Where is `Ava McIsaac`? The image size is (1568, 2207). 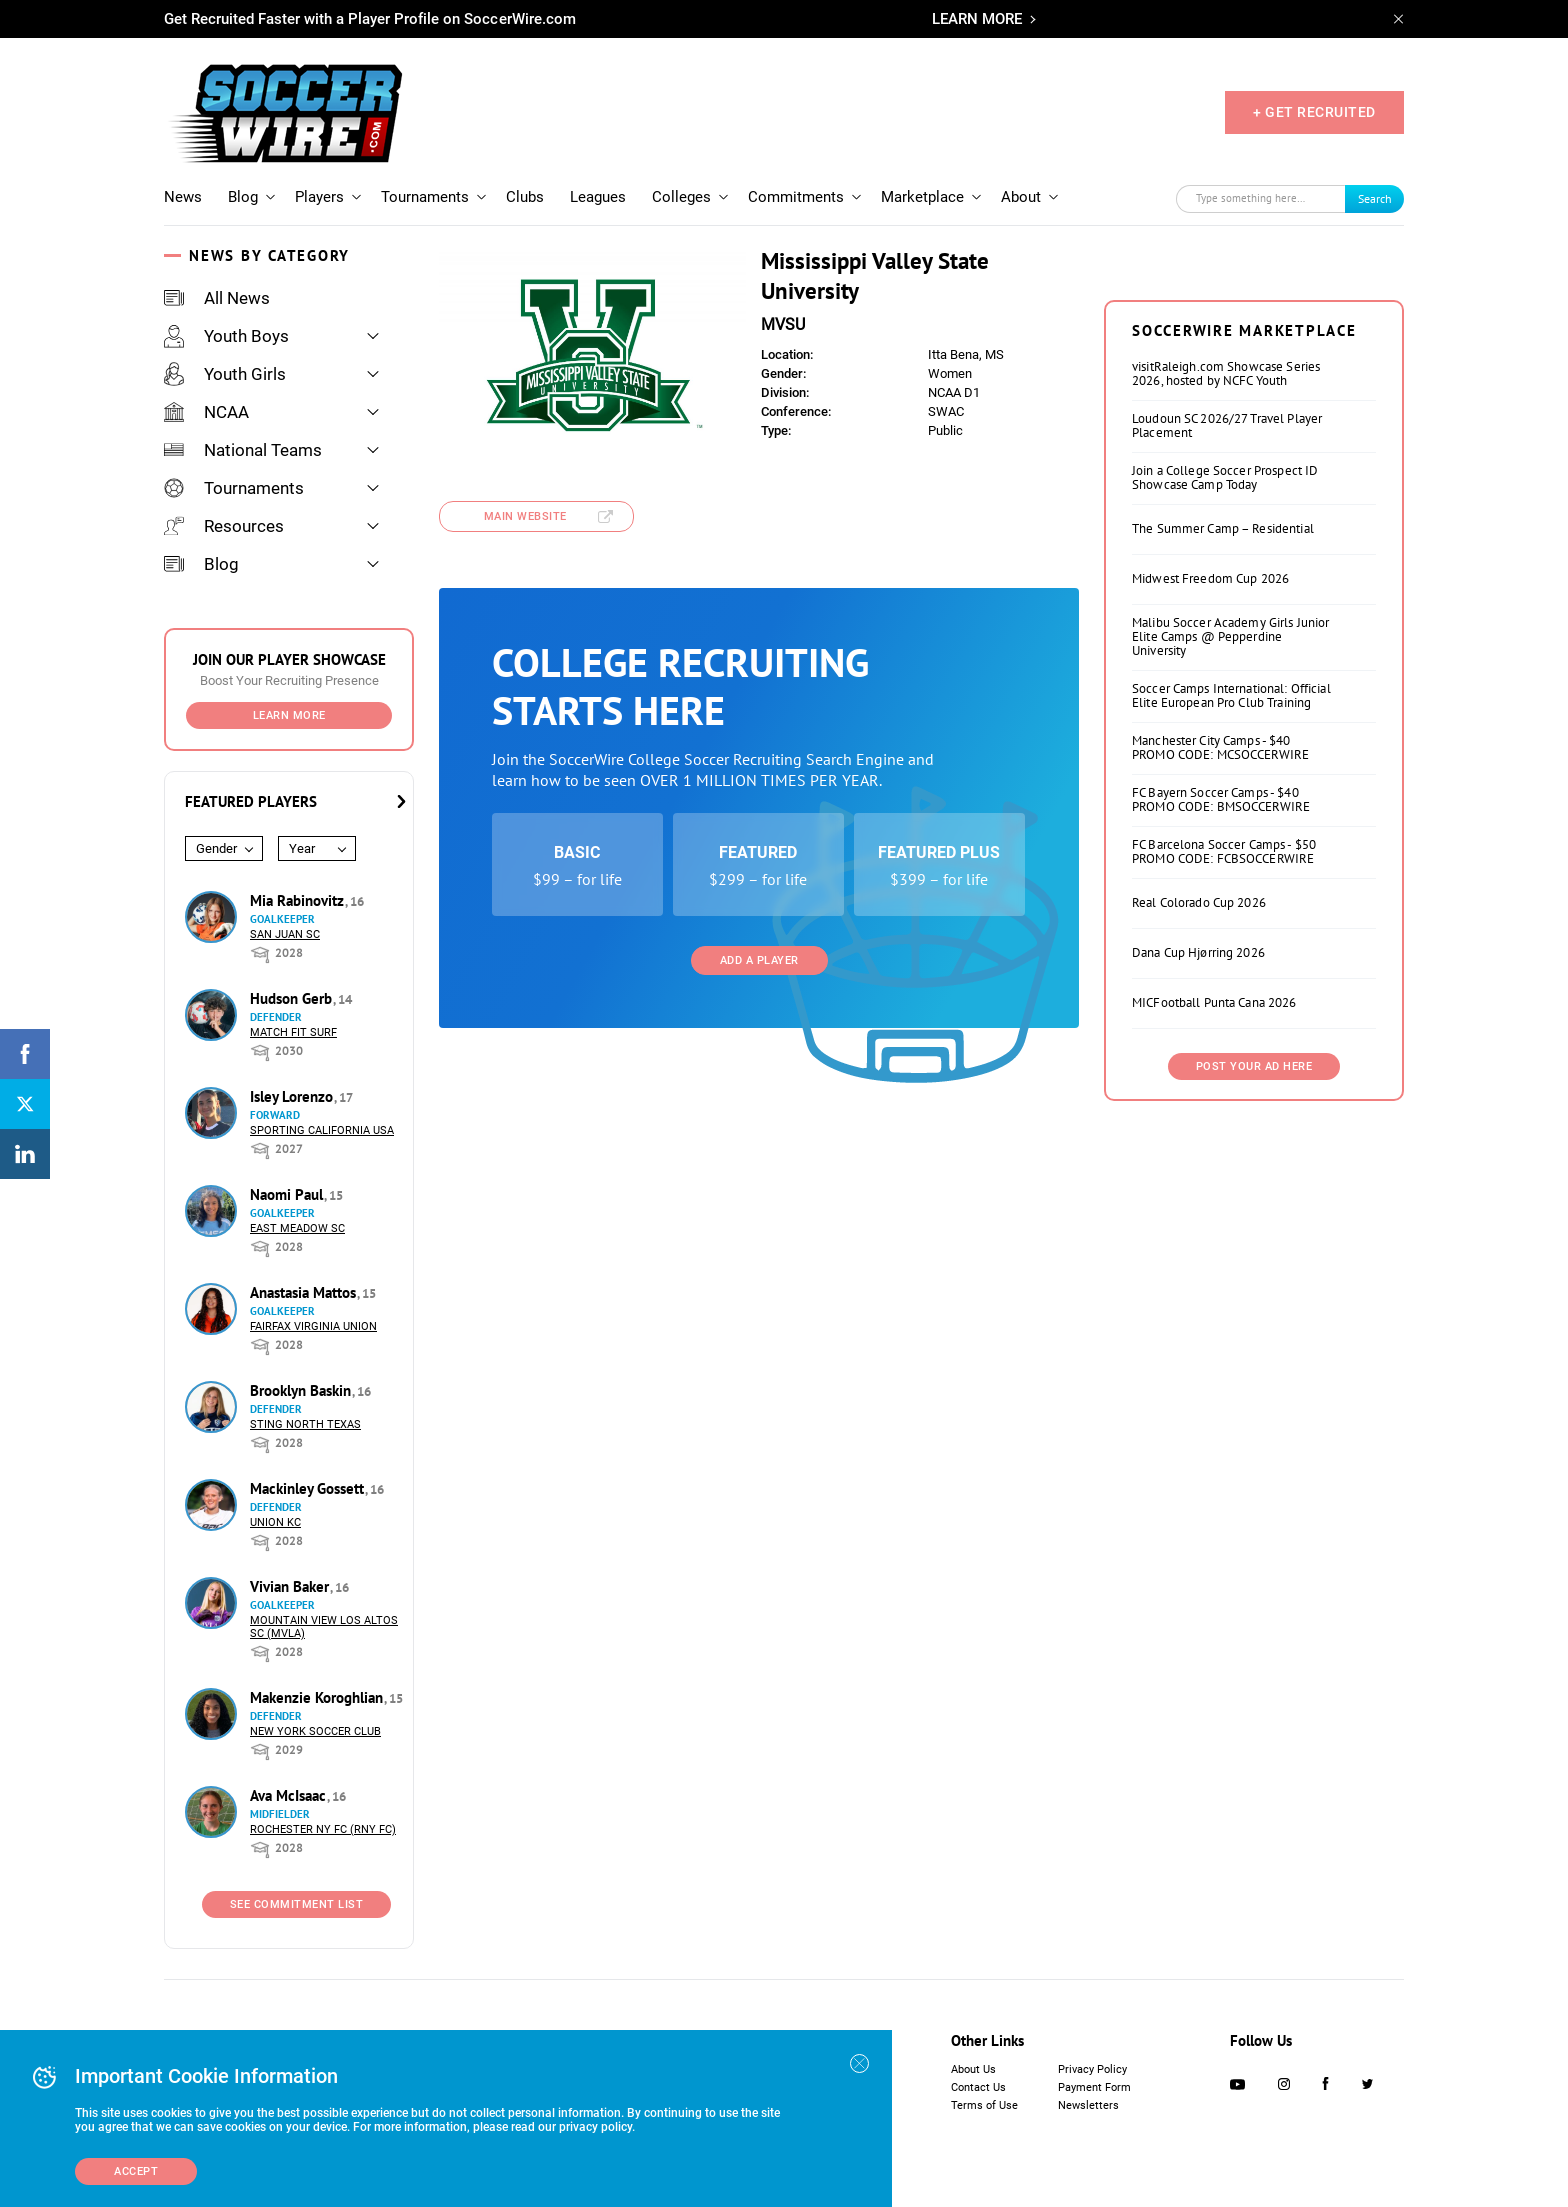 Ava McIsaac is located at coordinates (290, 1795).